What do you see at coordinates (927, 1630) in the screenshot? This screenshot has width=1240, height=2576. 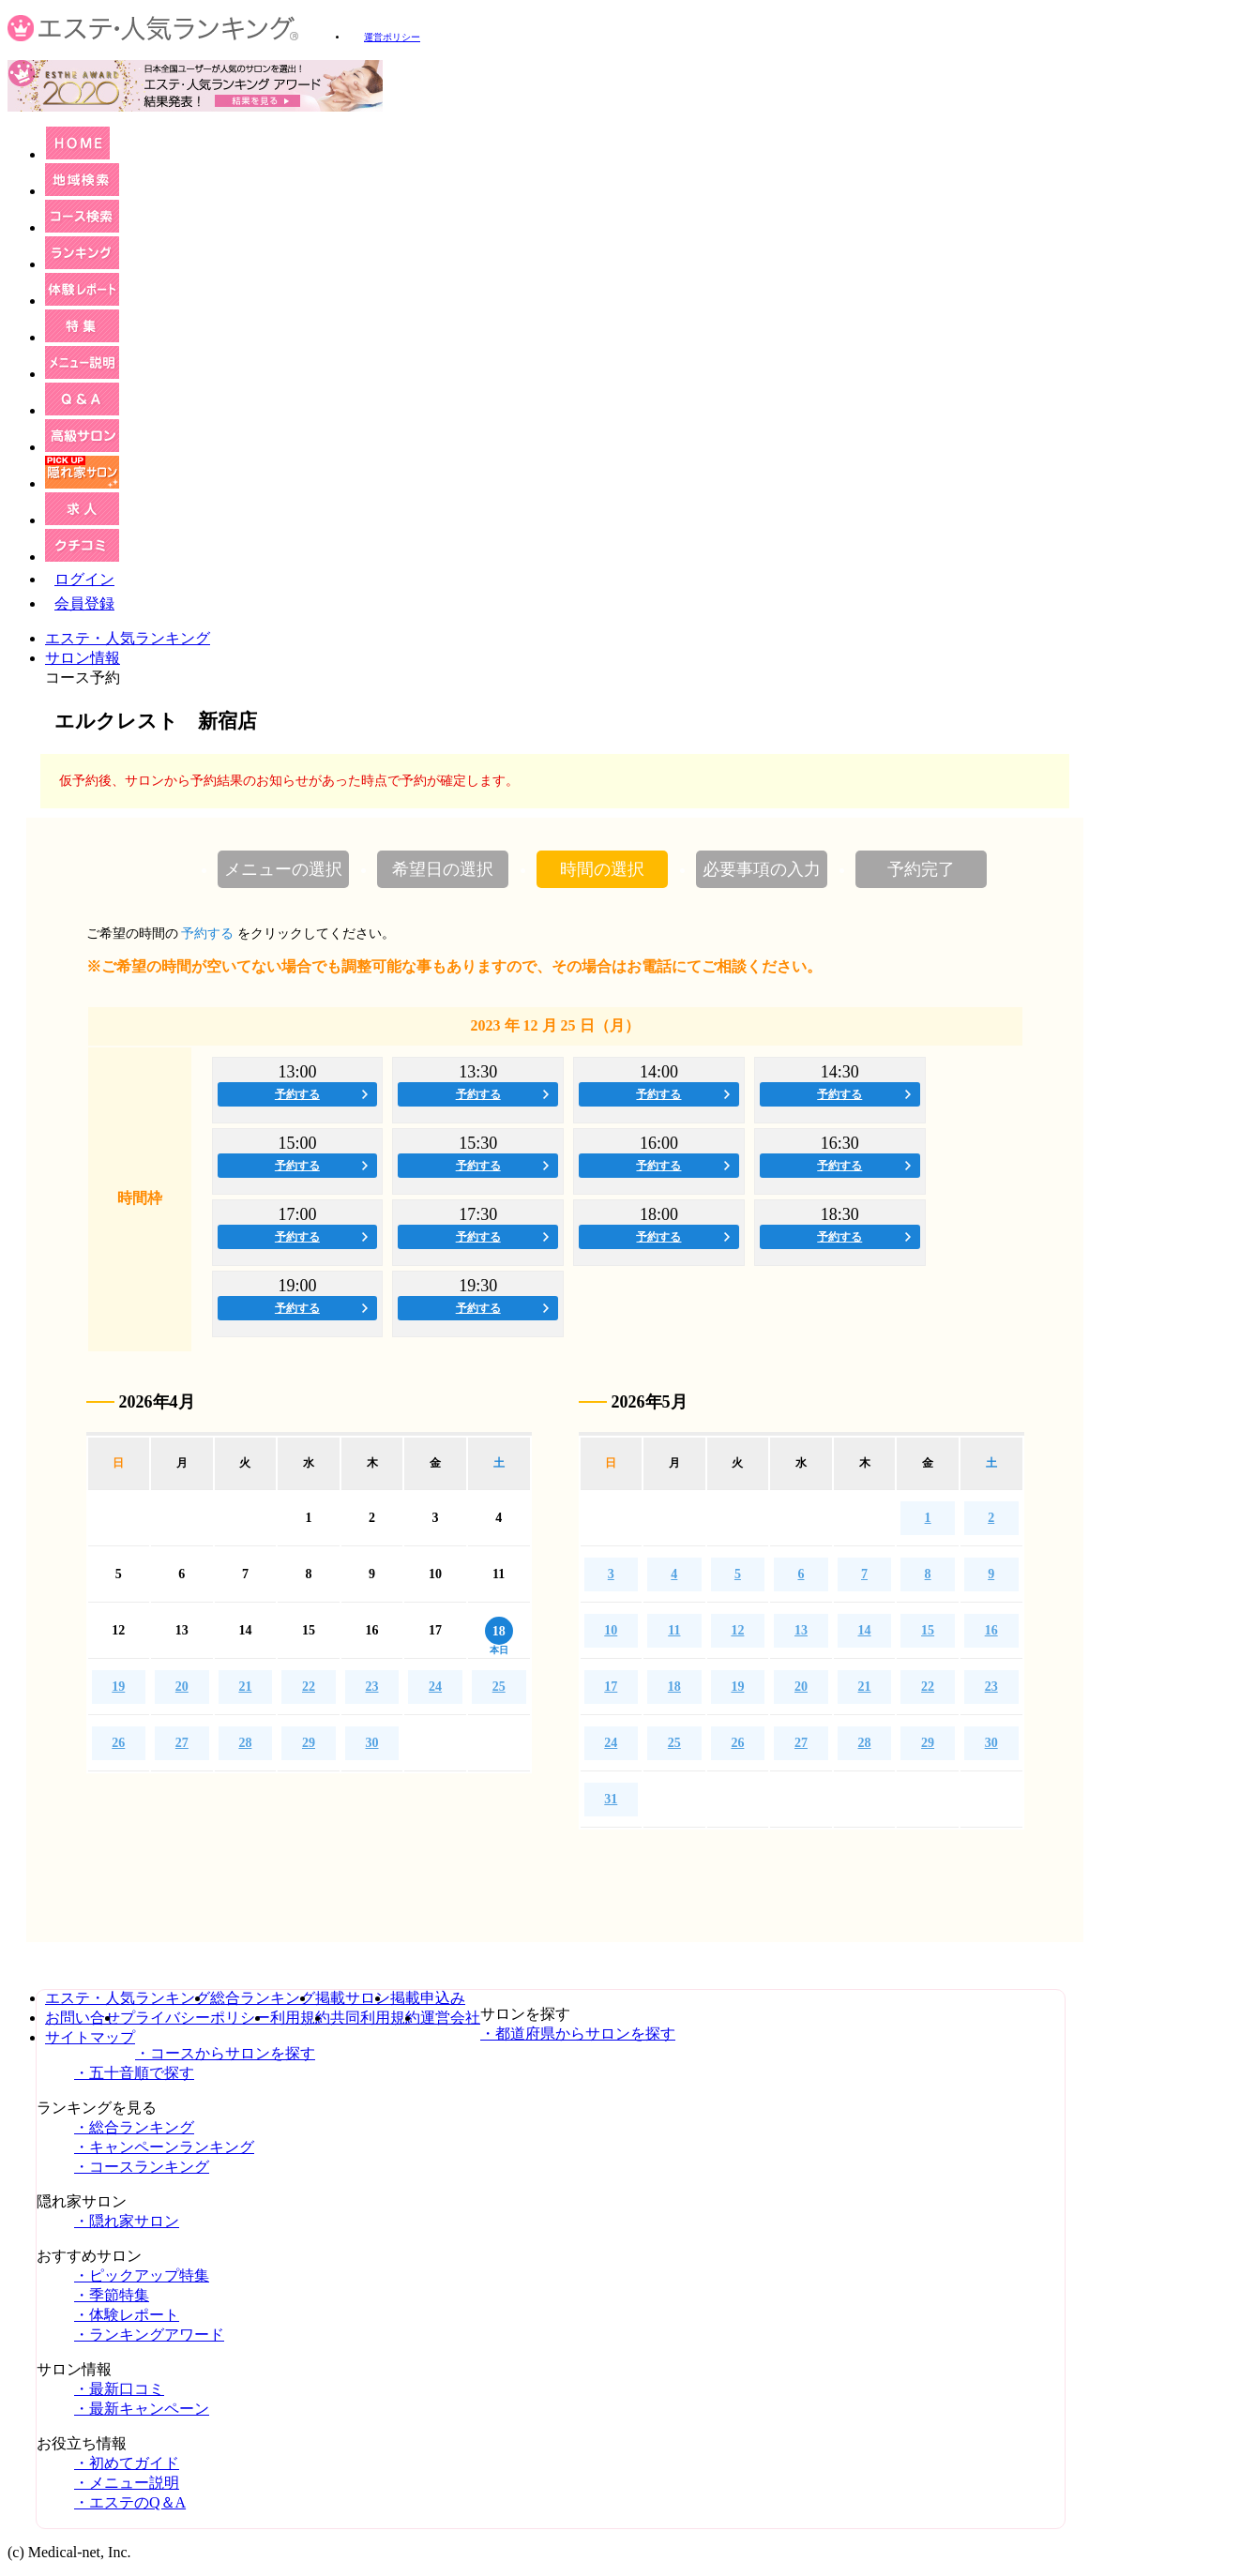 I see `15` at bounding box center [927, 1630].